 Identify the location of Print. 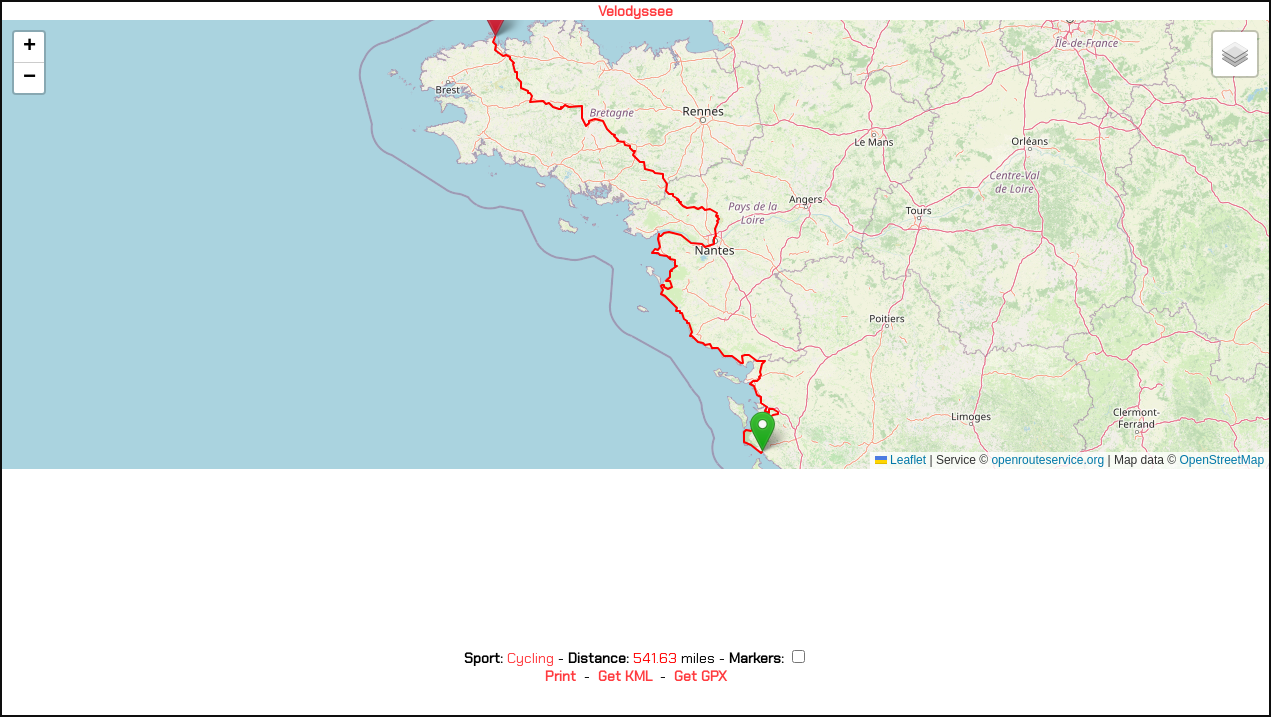
(560, 676).